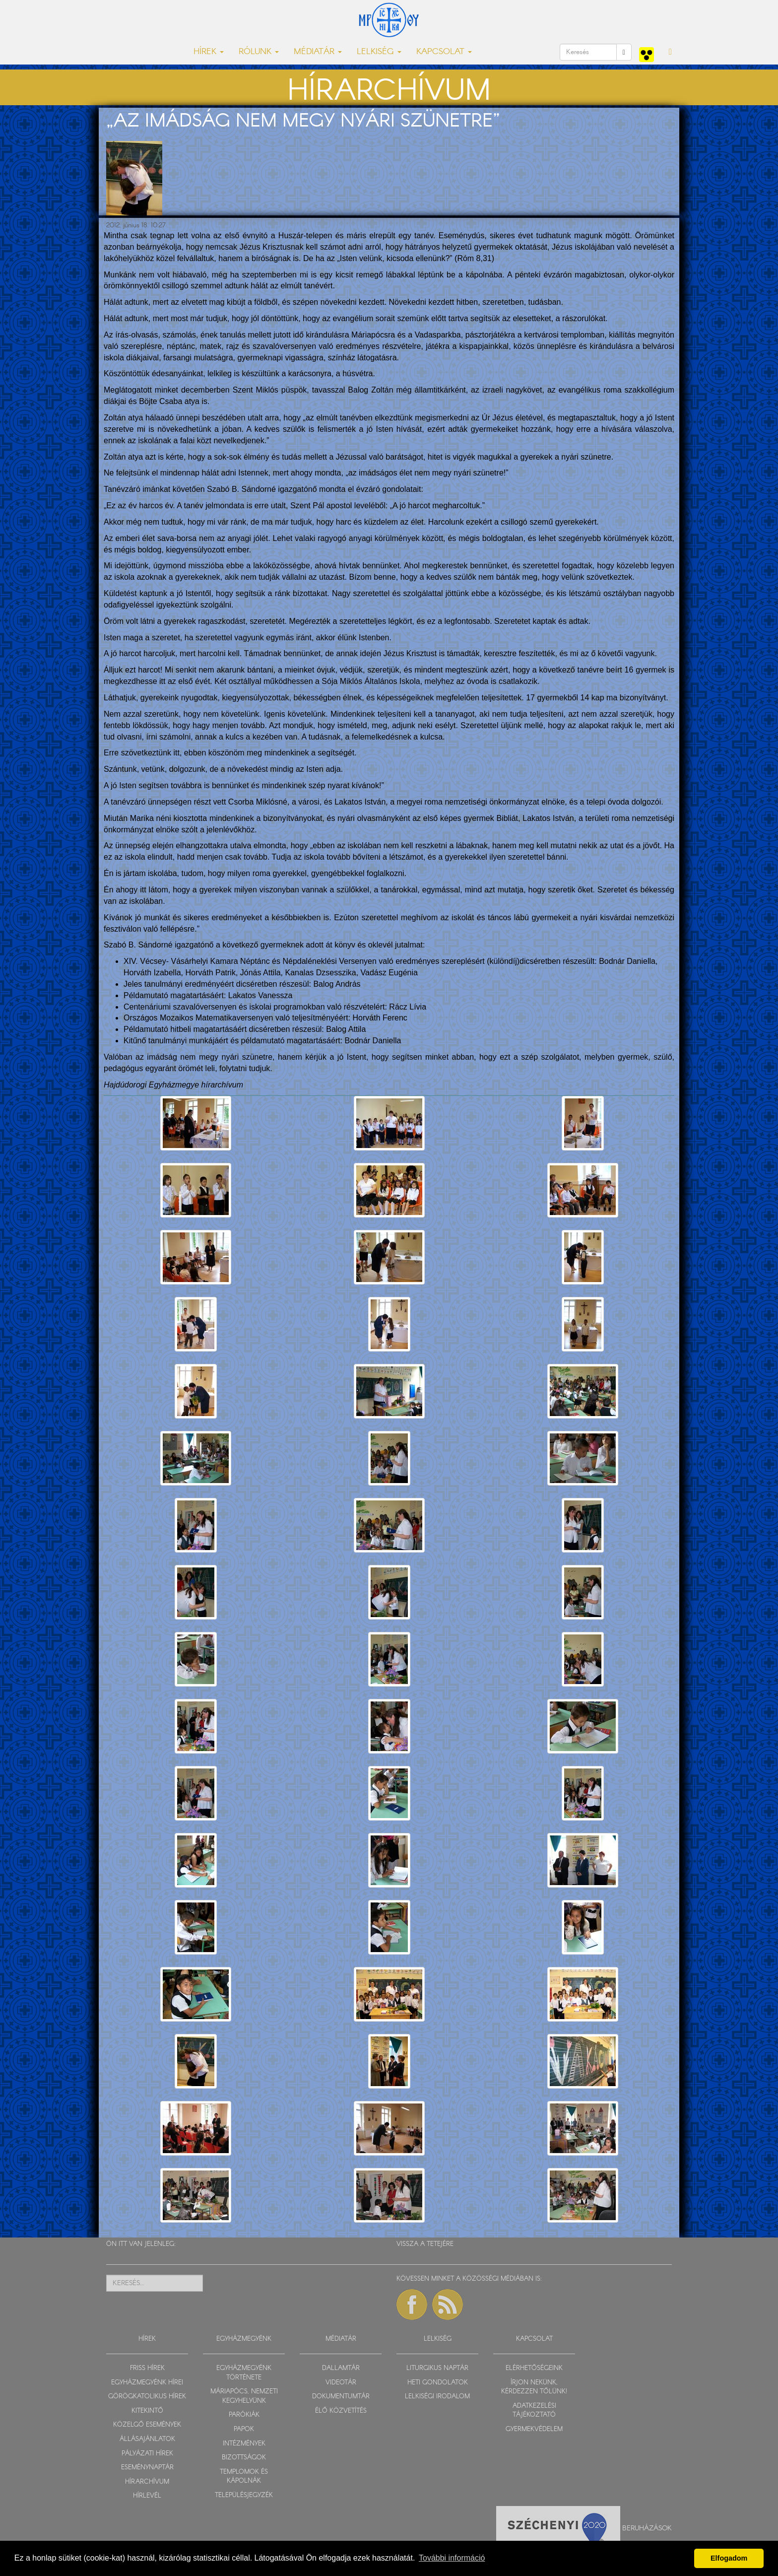  I want to click on FRISS HÍREK, so click(147, 2368).